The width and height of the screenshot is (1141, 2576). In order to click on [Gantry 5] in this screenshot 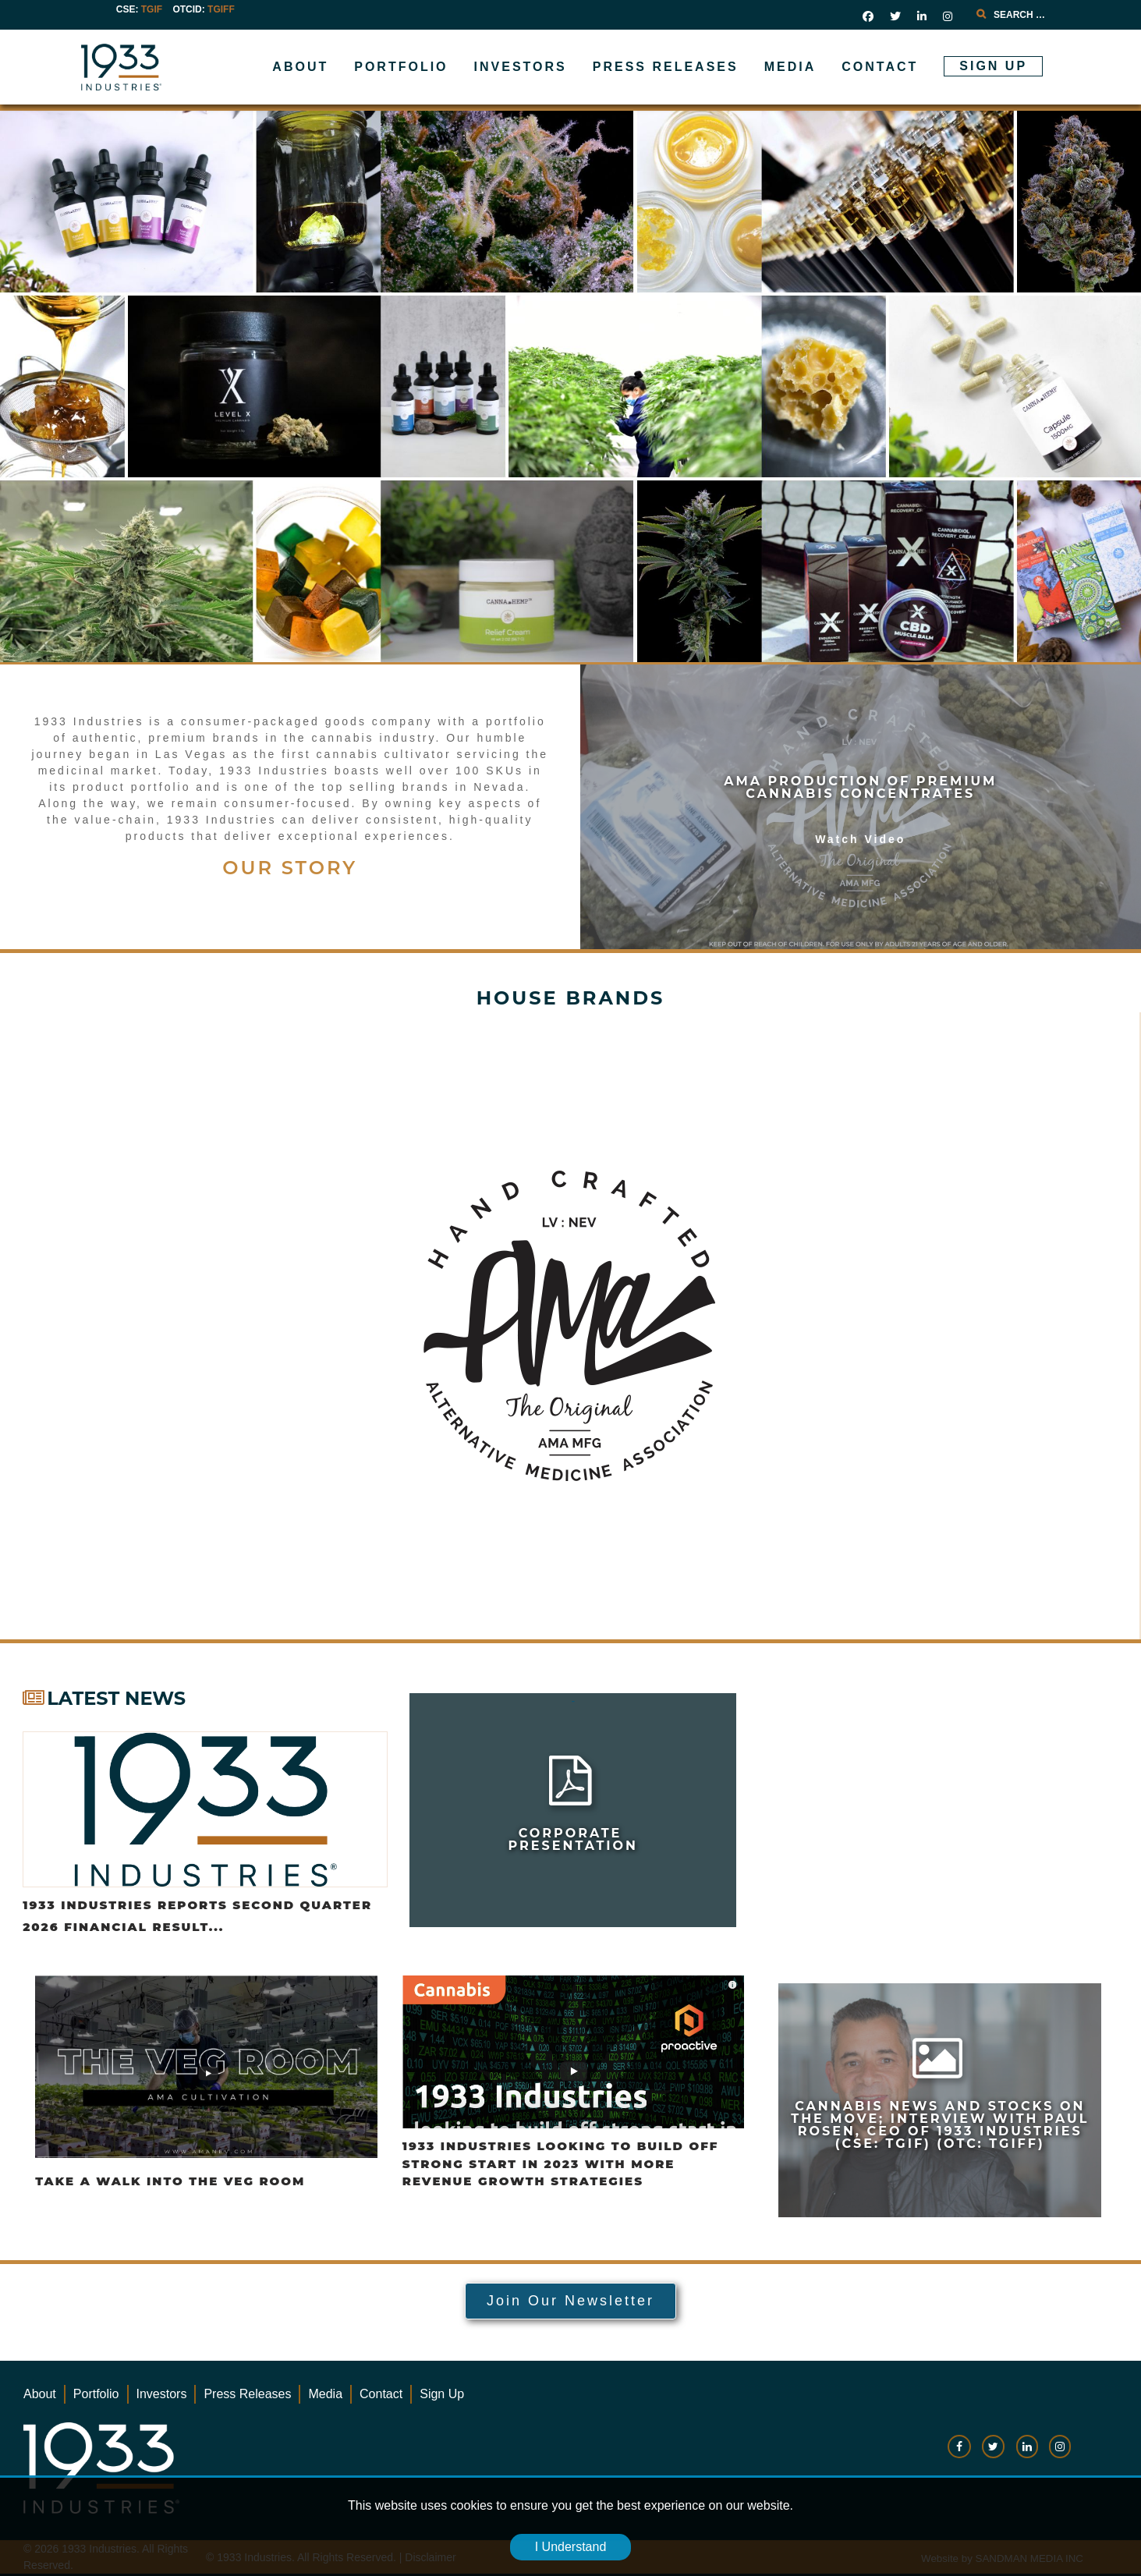, I will do `click(171, 67)`.